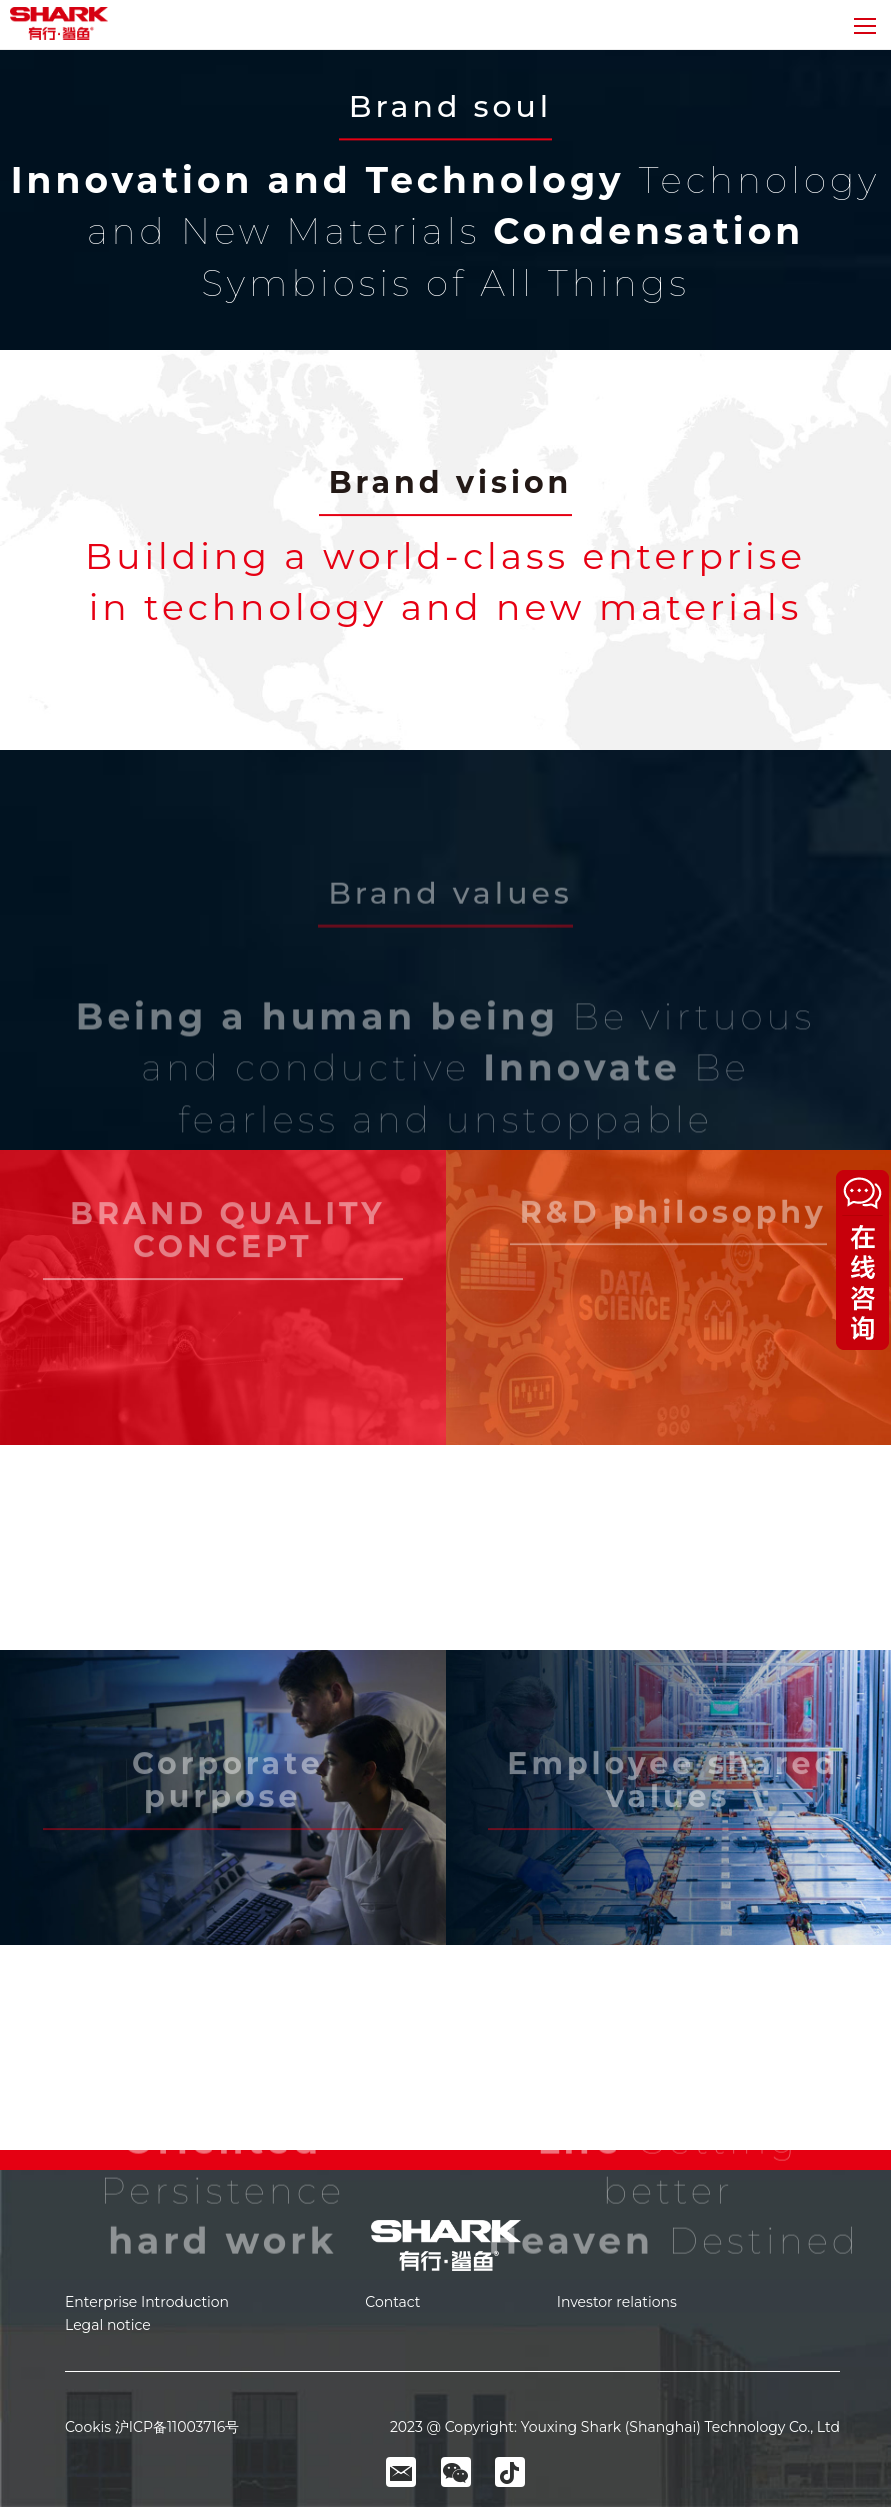  Describe the element at coordinates (177, 2427) in the screenshot. I see `沪ICP备11003716号` at that location.